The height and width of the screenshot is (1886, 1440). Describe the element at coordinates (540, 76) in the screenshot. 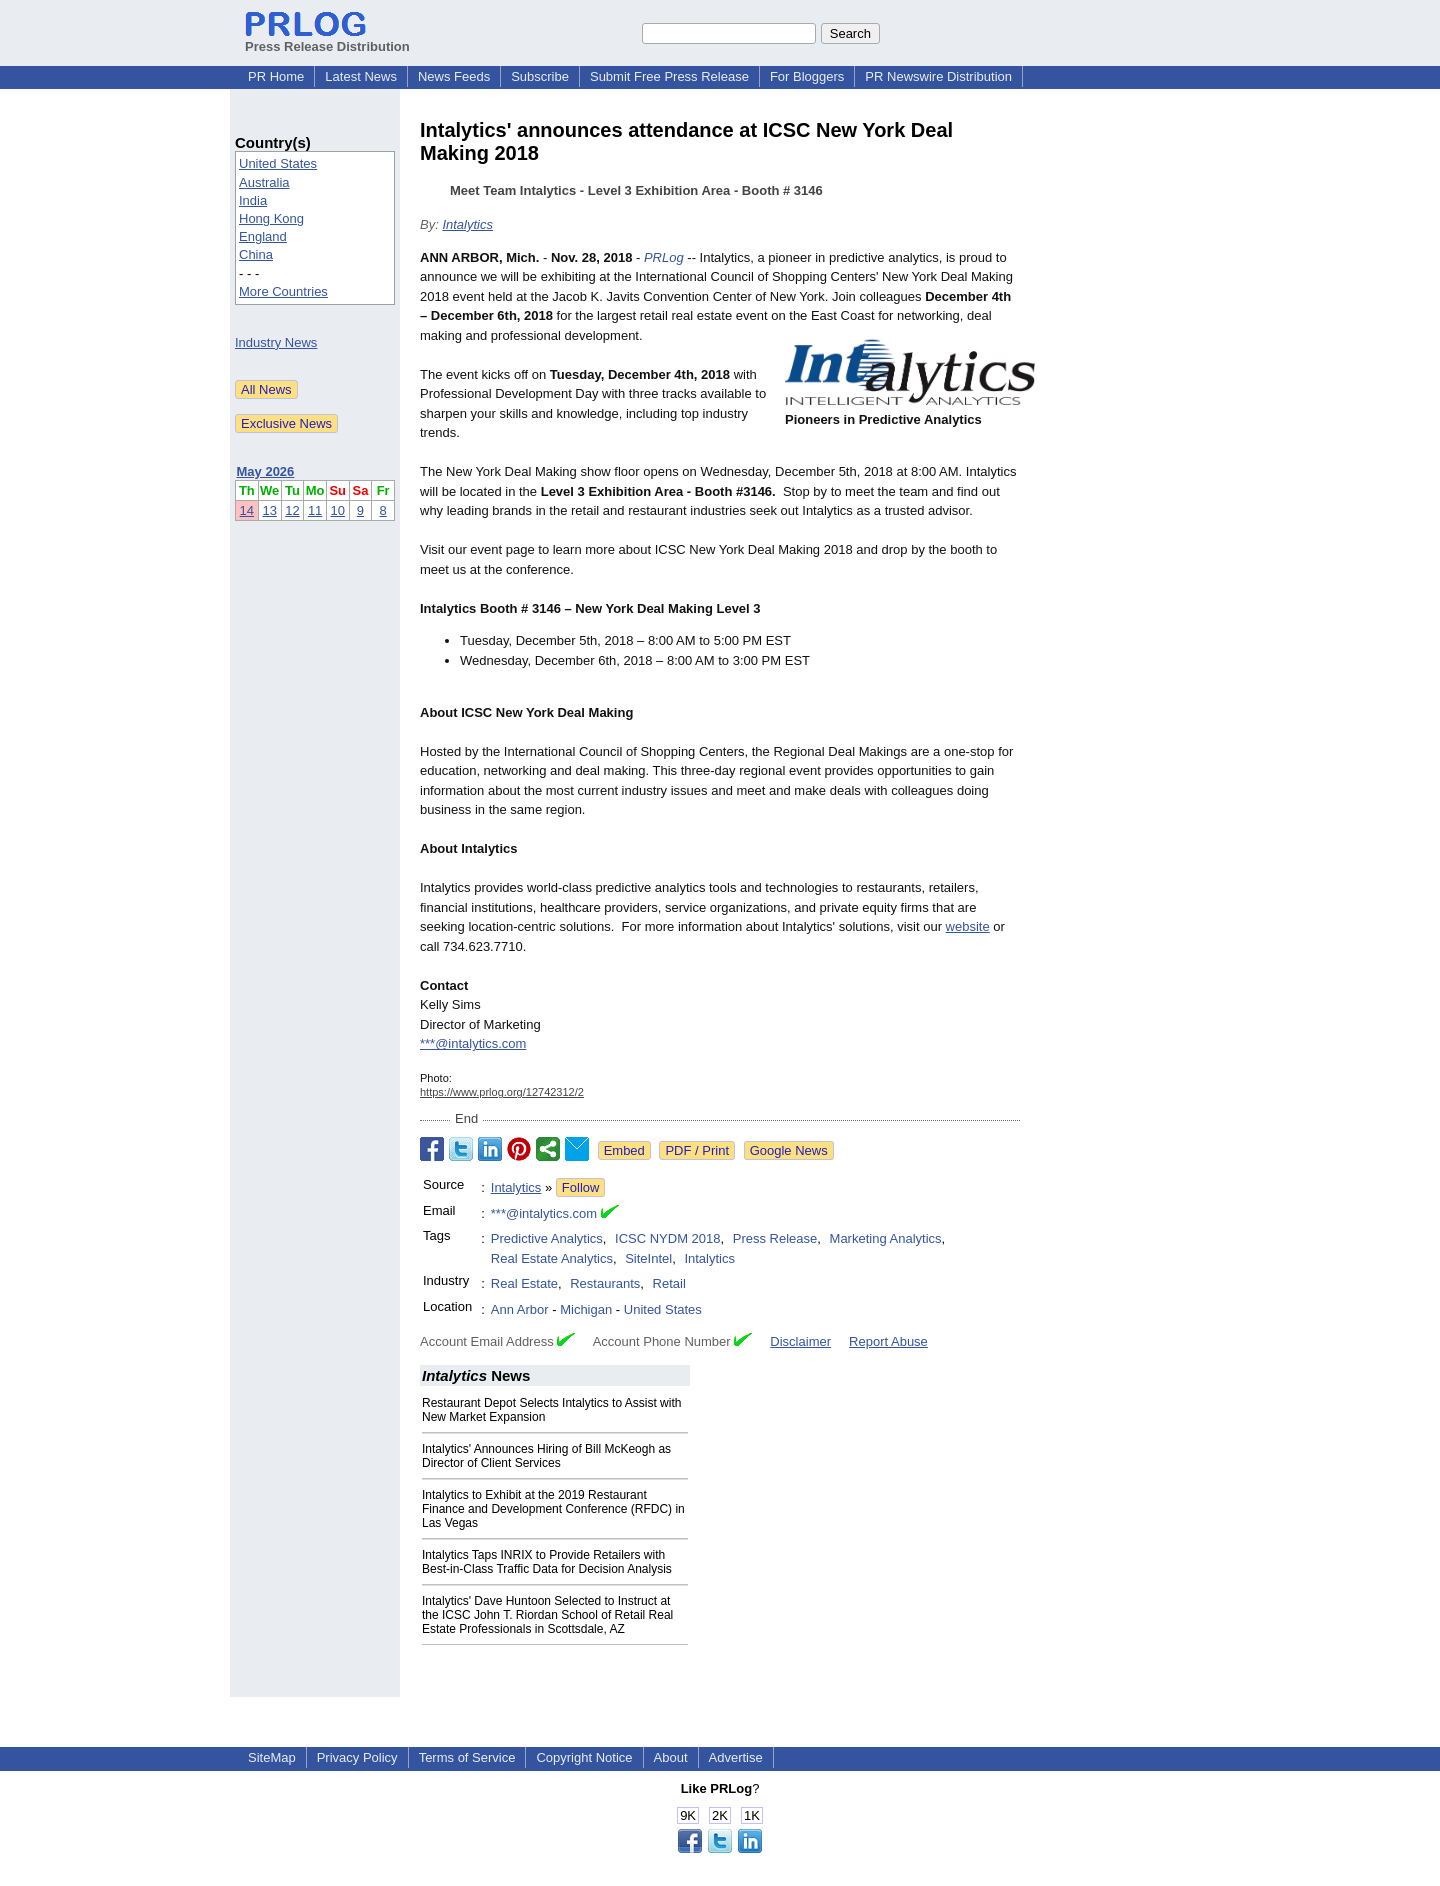

I see `Subscribe` at that location.